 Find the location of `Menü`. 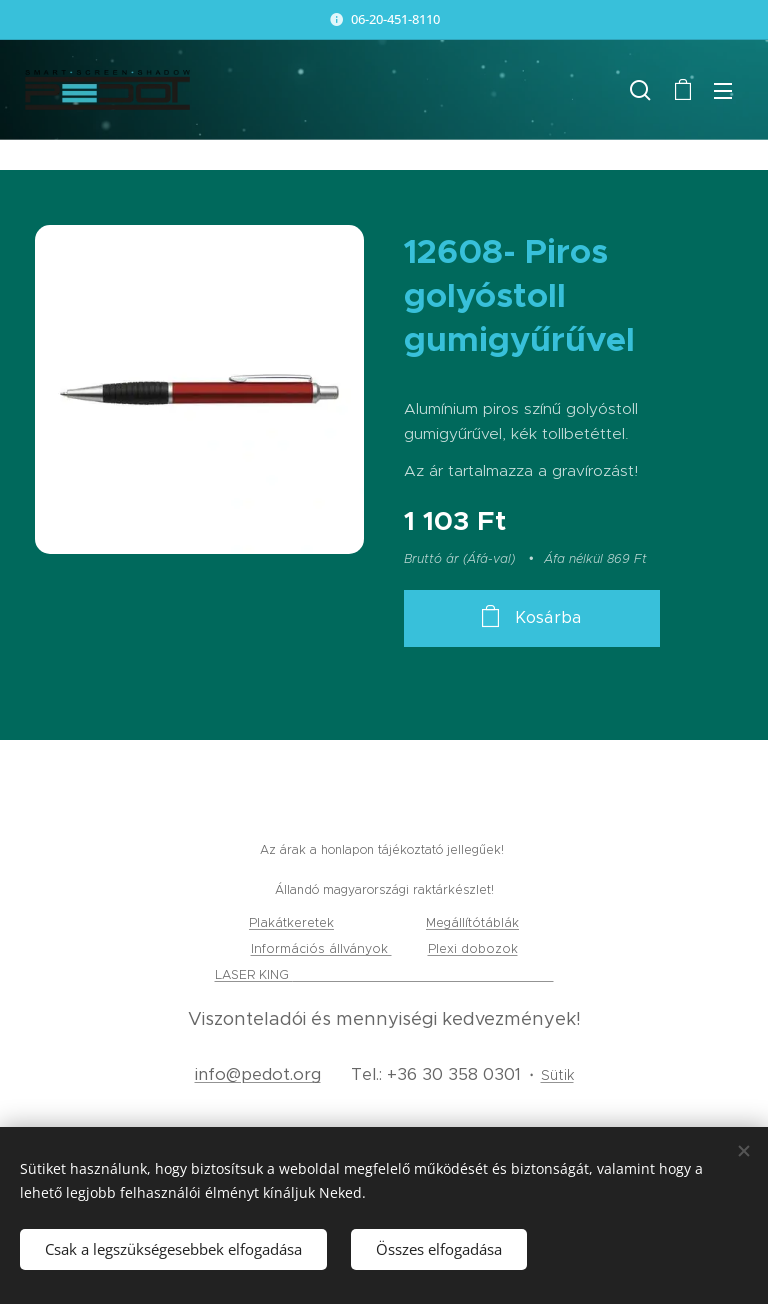

Menü is located at coordinates (723, 91).